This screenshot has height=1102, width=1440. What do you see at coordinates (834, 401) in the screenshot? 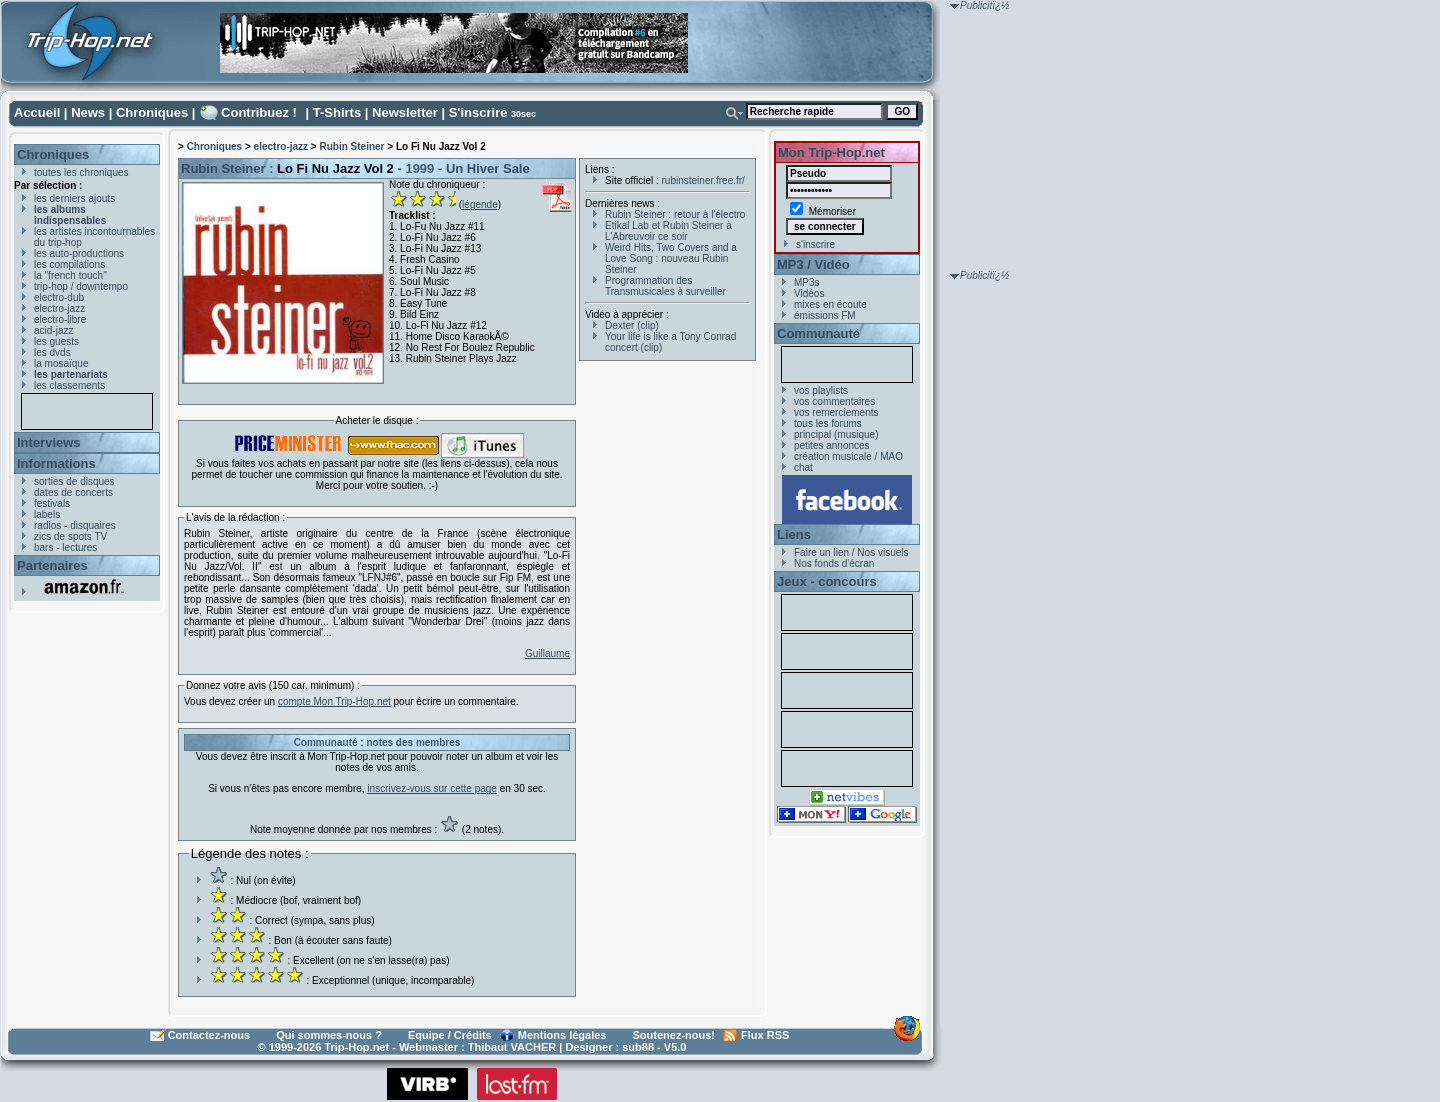
I see `vos commentaires` at bounding box center [834, 401].